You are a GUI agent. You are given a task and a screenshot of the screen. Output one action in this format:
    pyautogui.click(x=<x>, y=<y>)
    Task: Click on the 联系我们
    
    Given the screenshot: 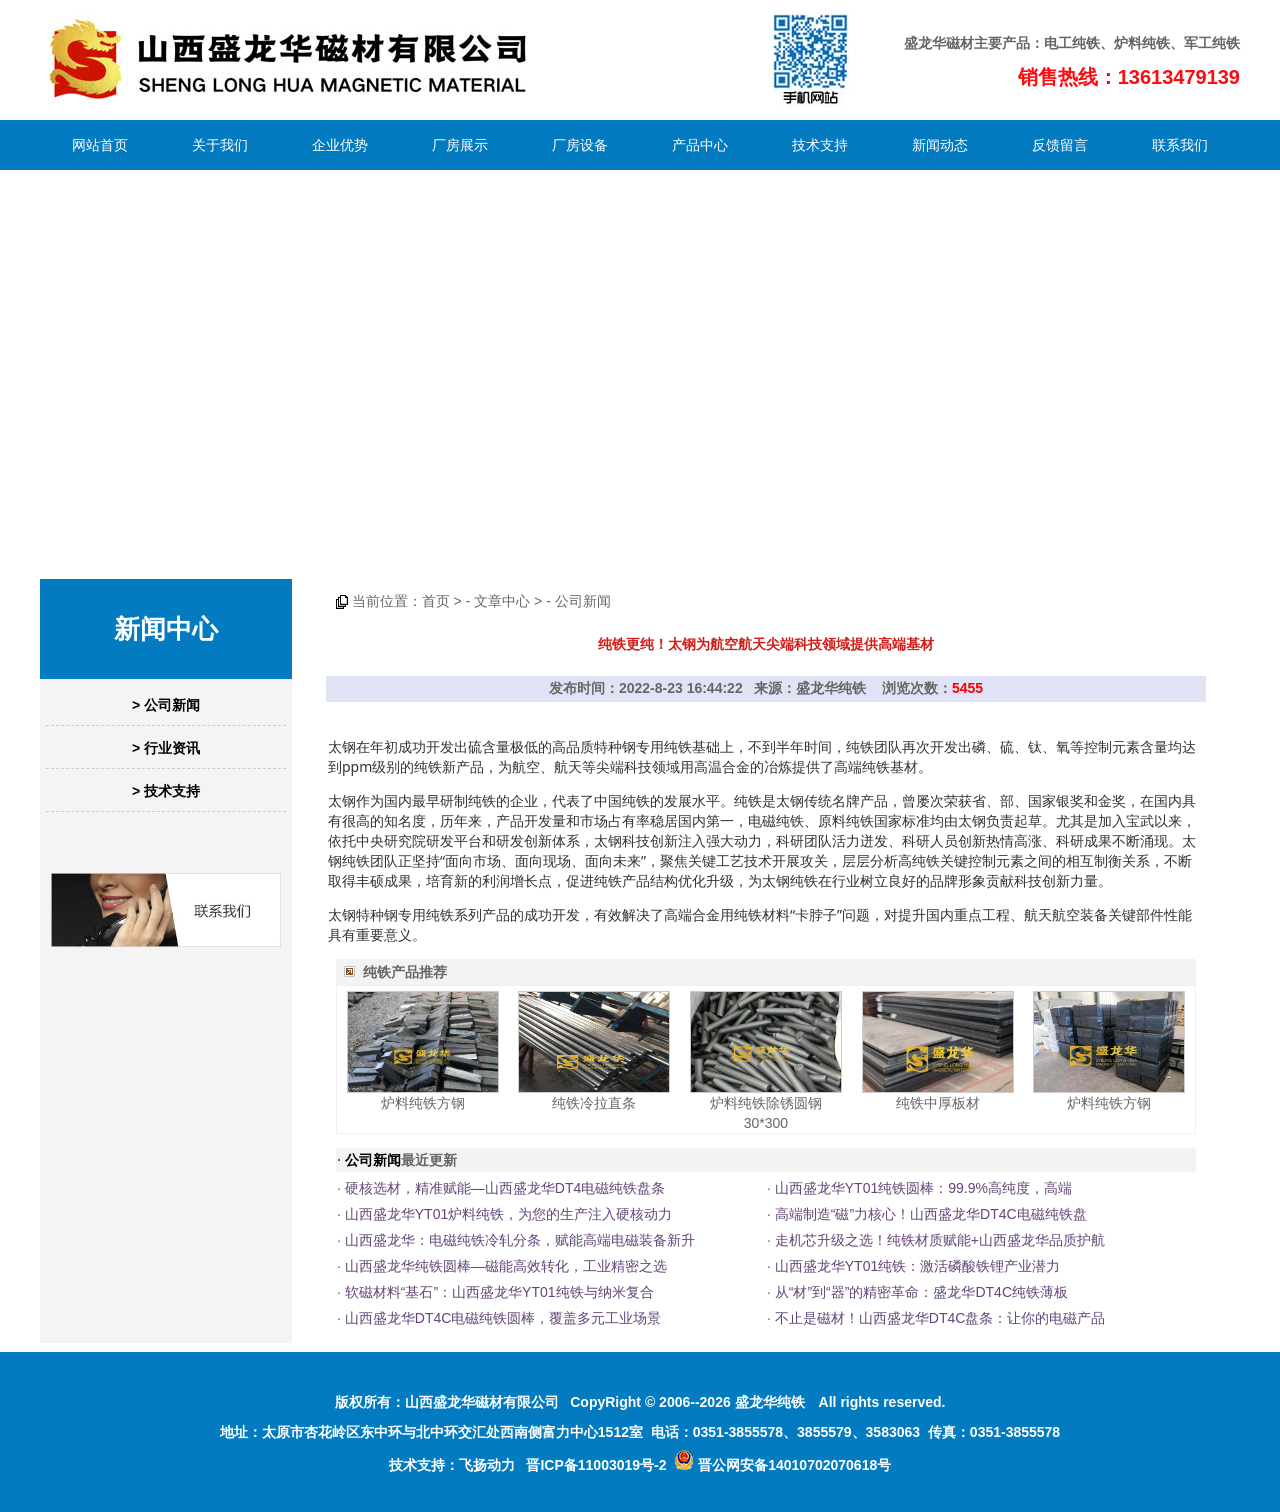 What is the action you would take?
    pyautogui.click(x=1180, y=145)
    